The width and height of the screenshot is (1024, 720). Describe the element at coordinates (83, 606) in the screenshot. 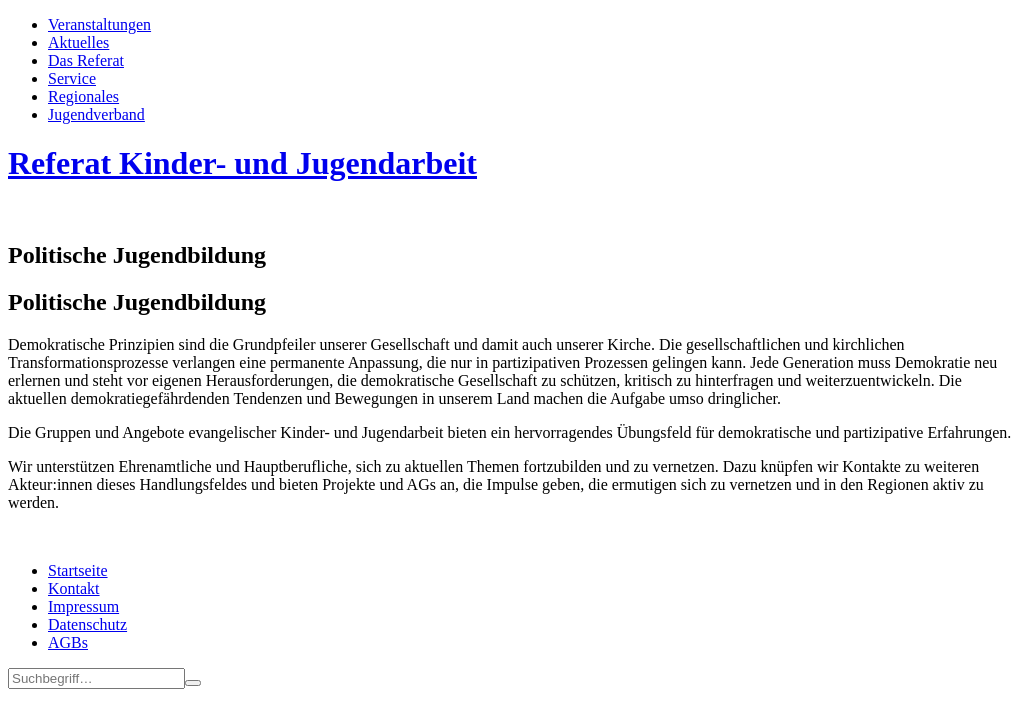

I see `Impressum` at that location.